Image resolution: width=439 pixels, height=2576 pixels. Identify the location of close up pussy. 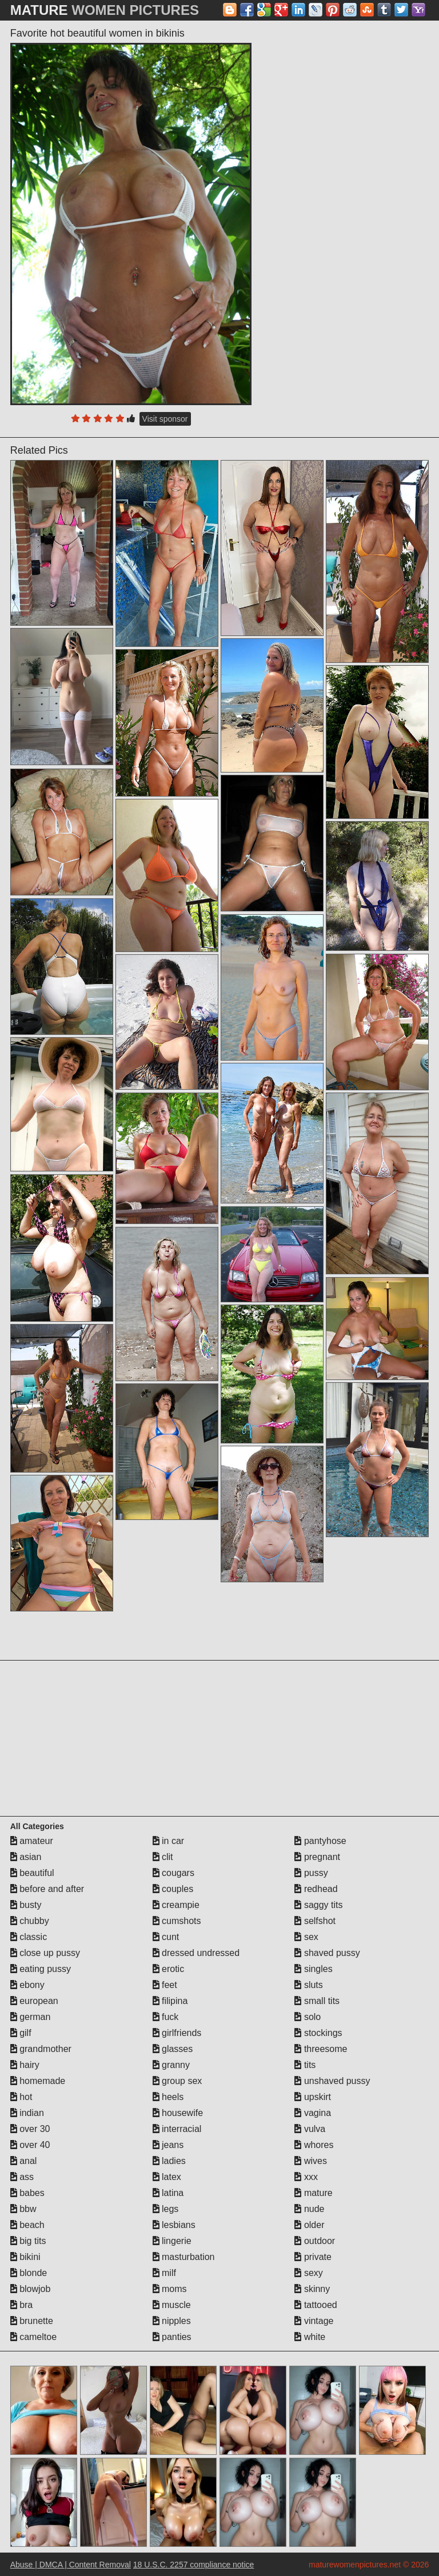
(45, 1953).